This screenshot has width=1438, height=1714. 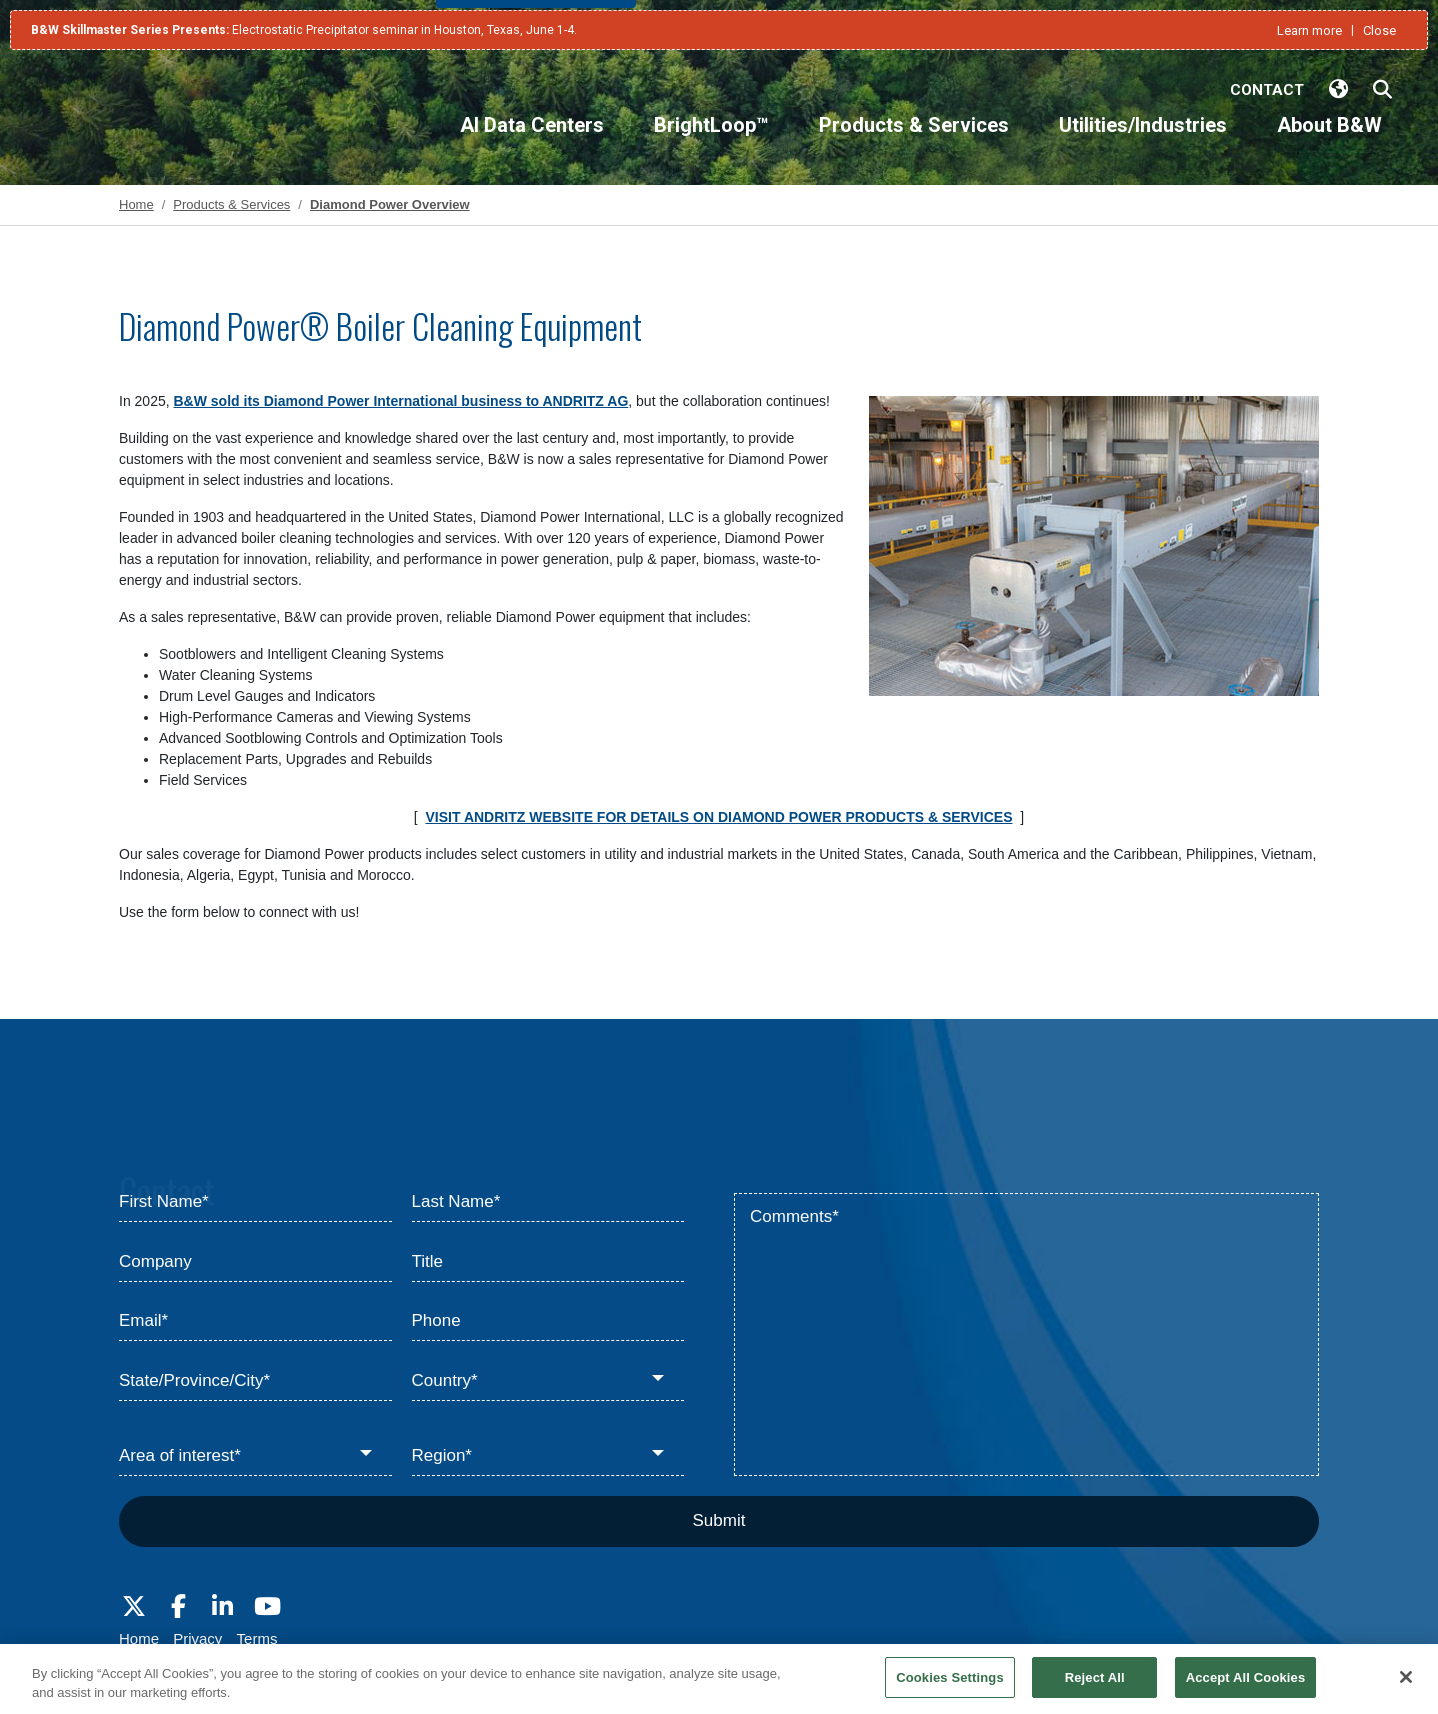 What do you see at coordinates (1267, 90) in the screenshot?
I see `Contact` at bounding box center [1267, 90].